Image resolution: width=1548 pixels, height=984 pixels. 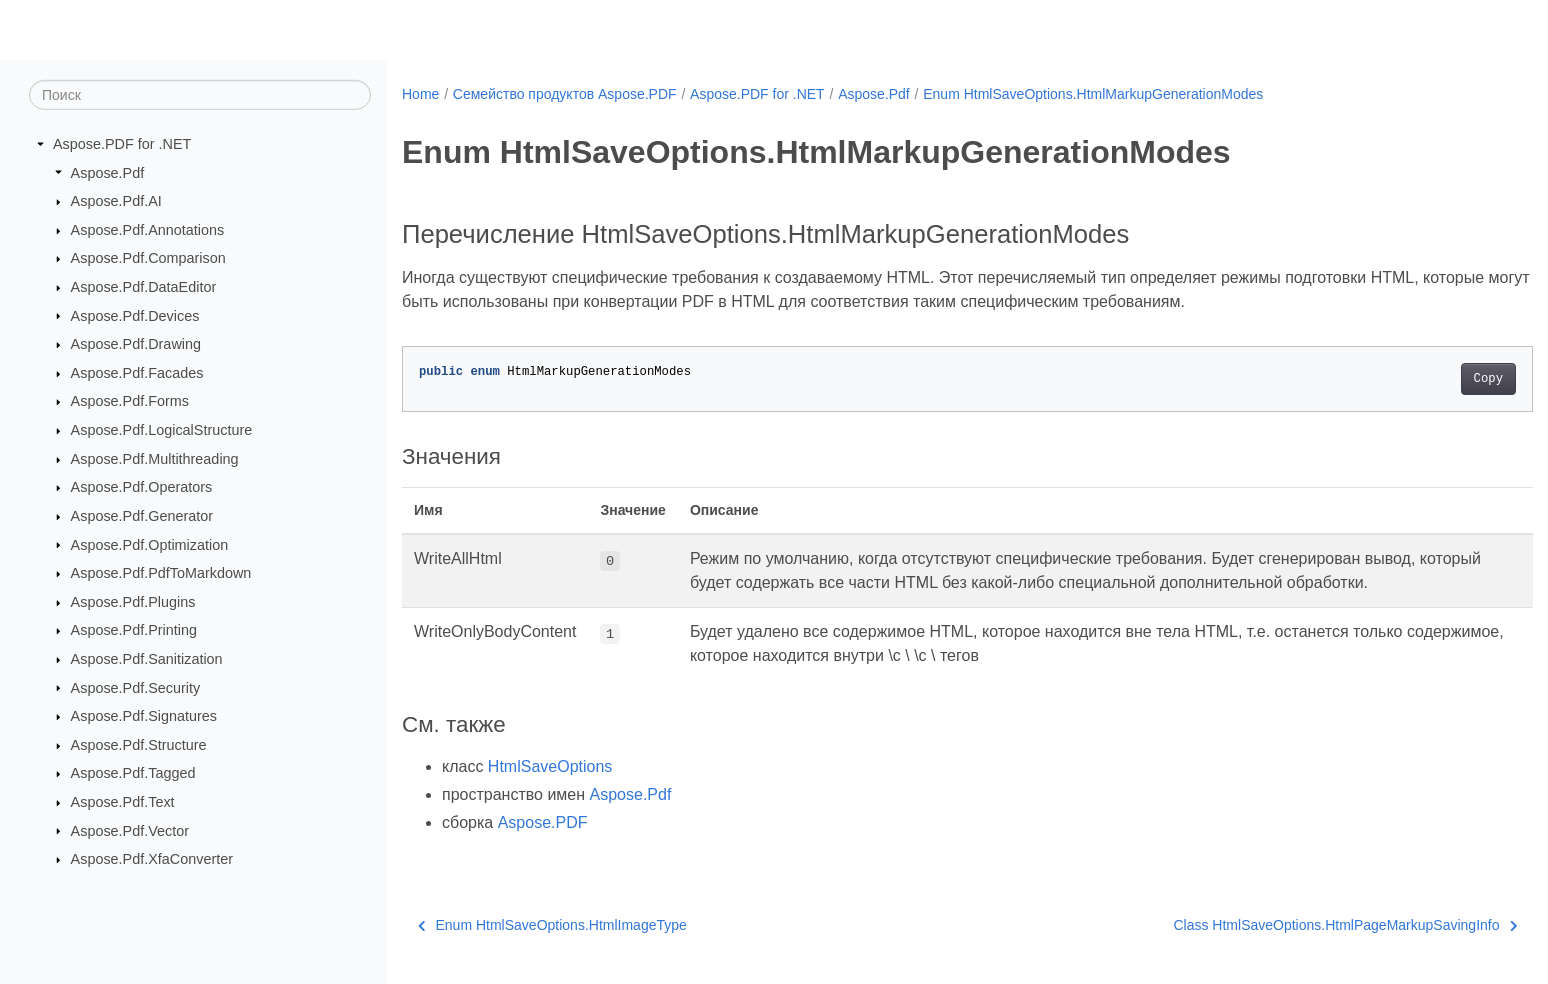 What do you see at coordinates (152, 859) in the screenshot?
I see `Aspose.Pdf.XfaConverter` at bounding box center [152, 859].